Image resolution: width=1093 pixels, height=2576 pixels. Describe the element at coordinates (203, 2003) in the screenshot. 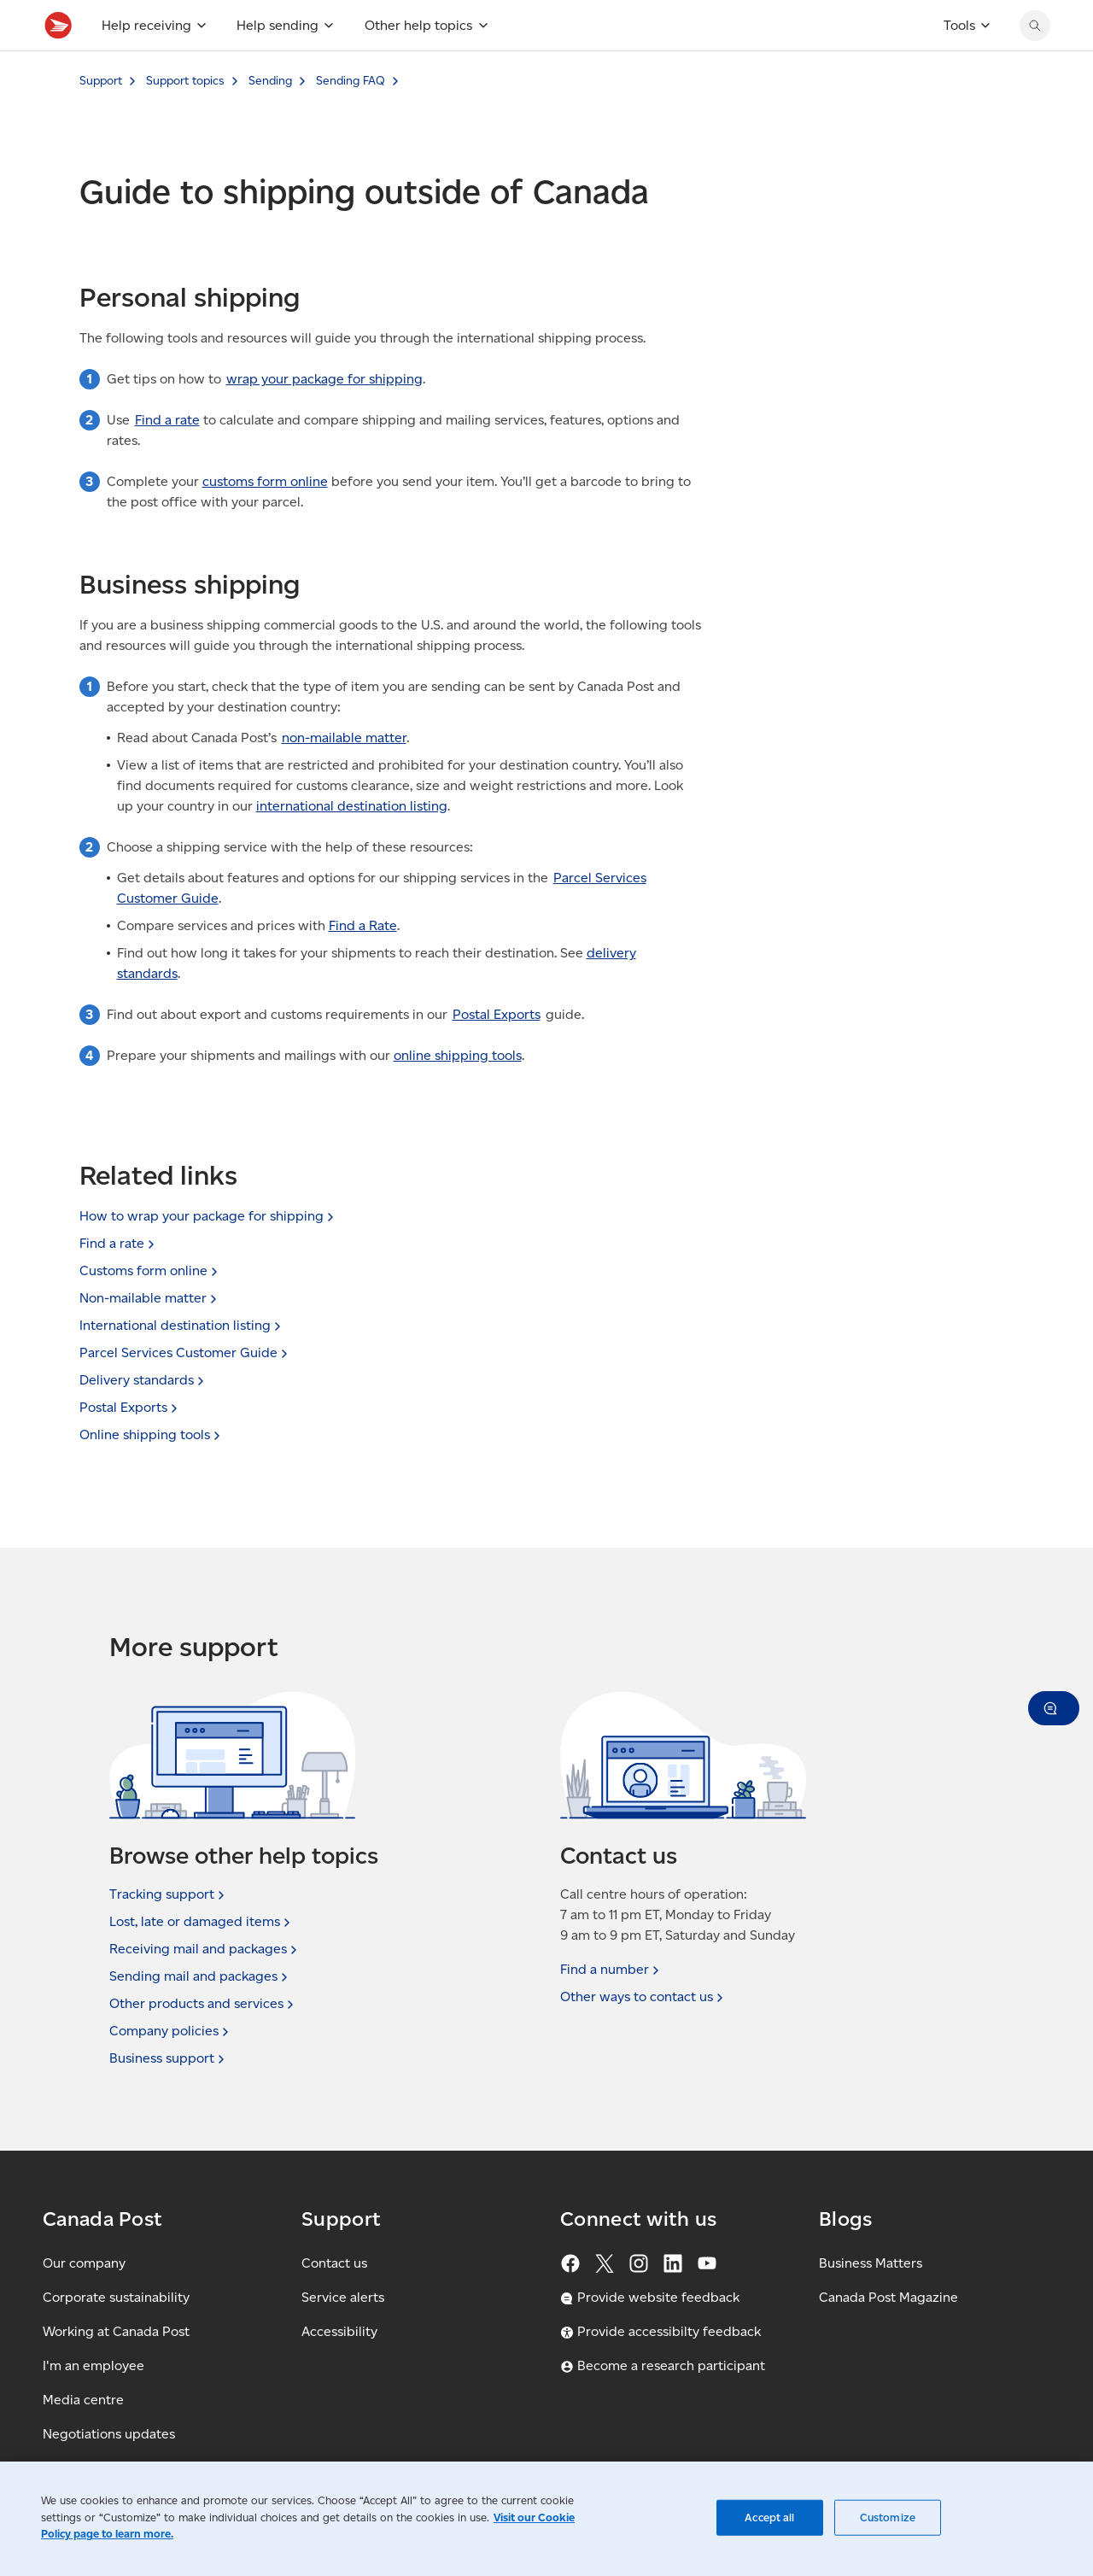

I see `Other products and` at that location.